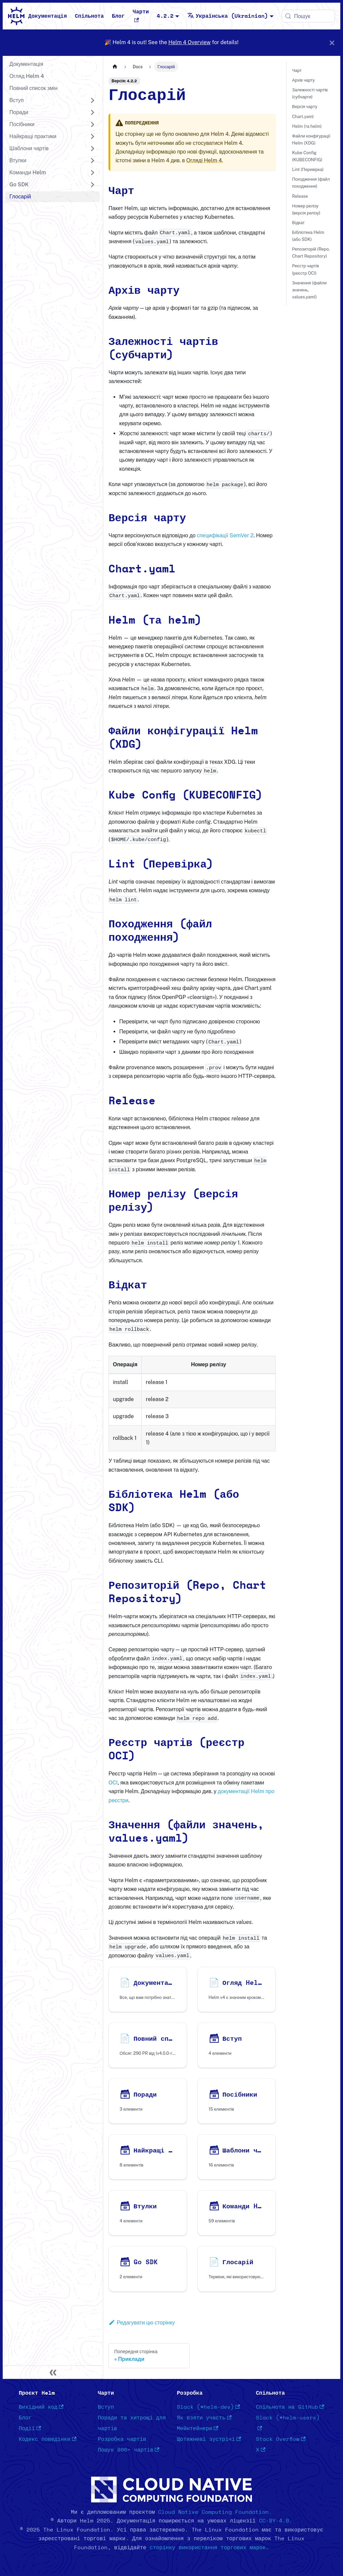 Image resolution: width=343 pixels, height=2576 pixels. Describe the element at coordinates (92, 172) in the screenshot. I see `[Розгорнути категорію в панелі 'Команди Helm']` at that location.